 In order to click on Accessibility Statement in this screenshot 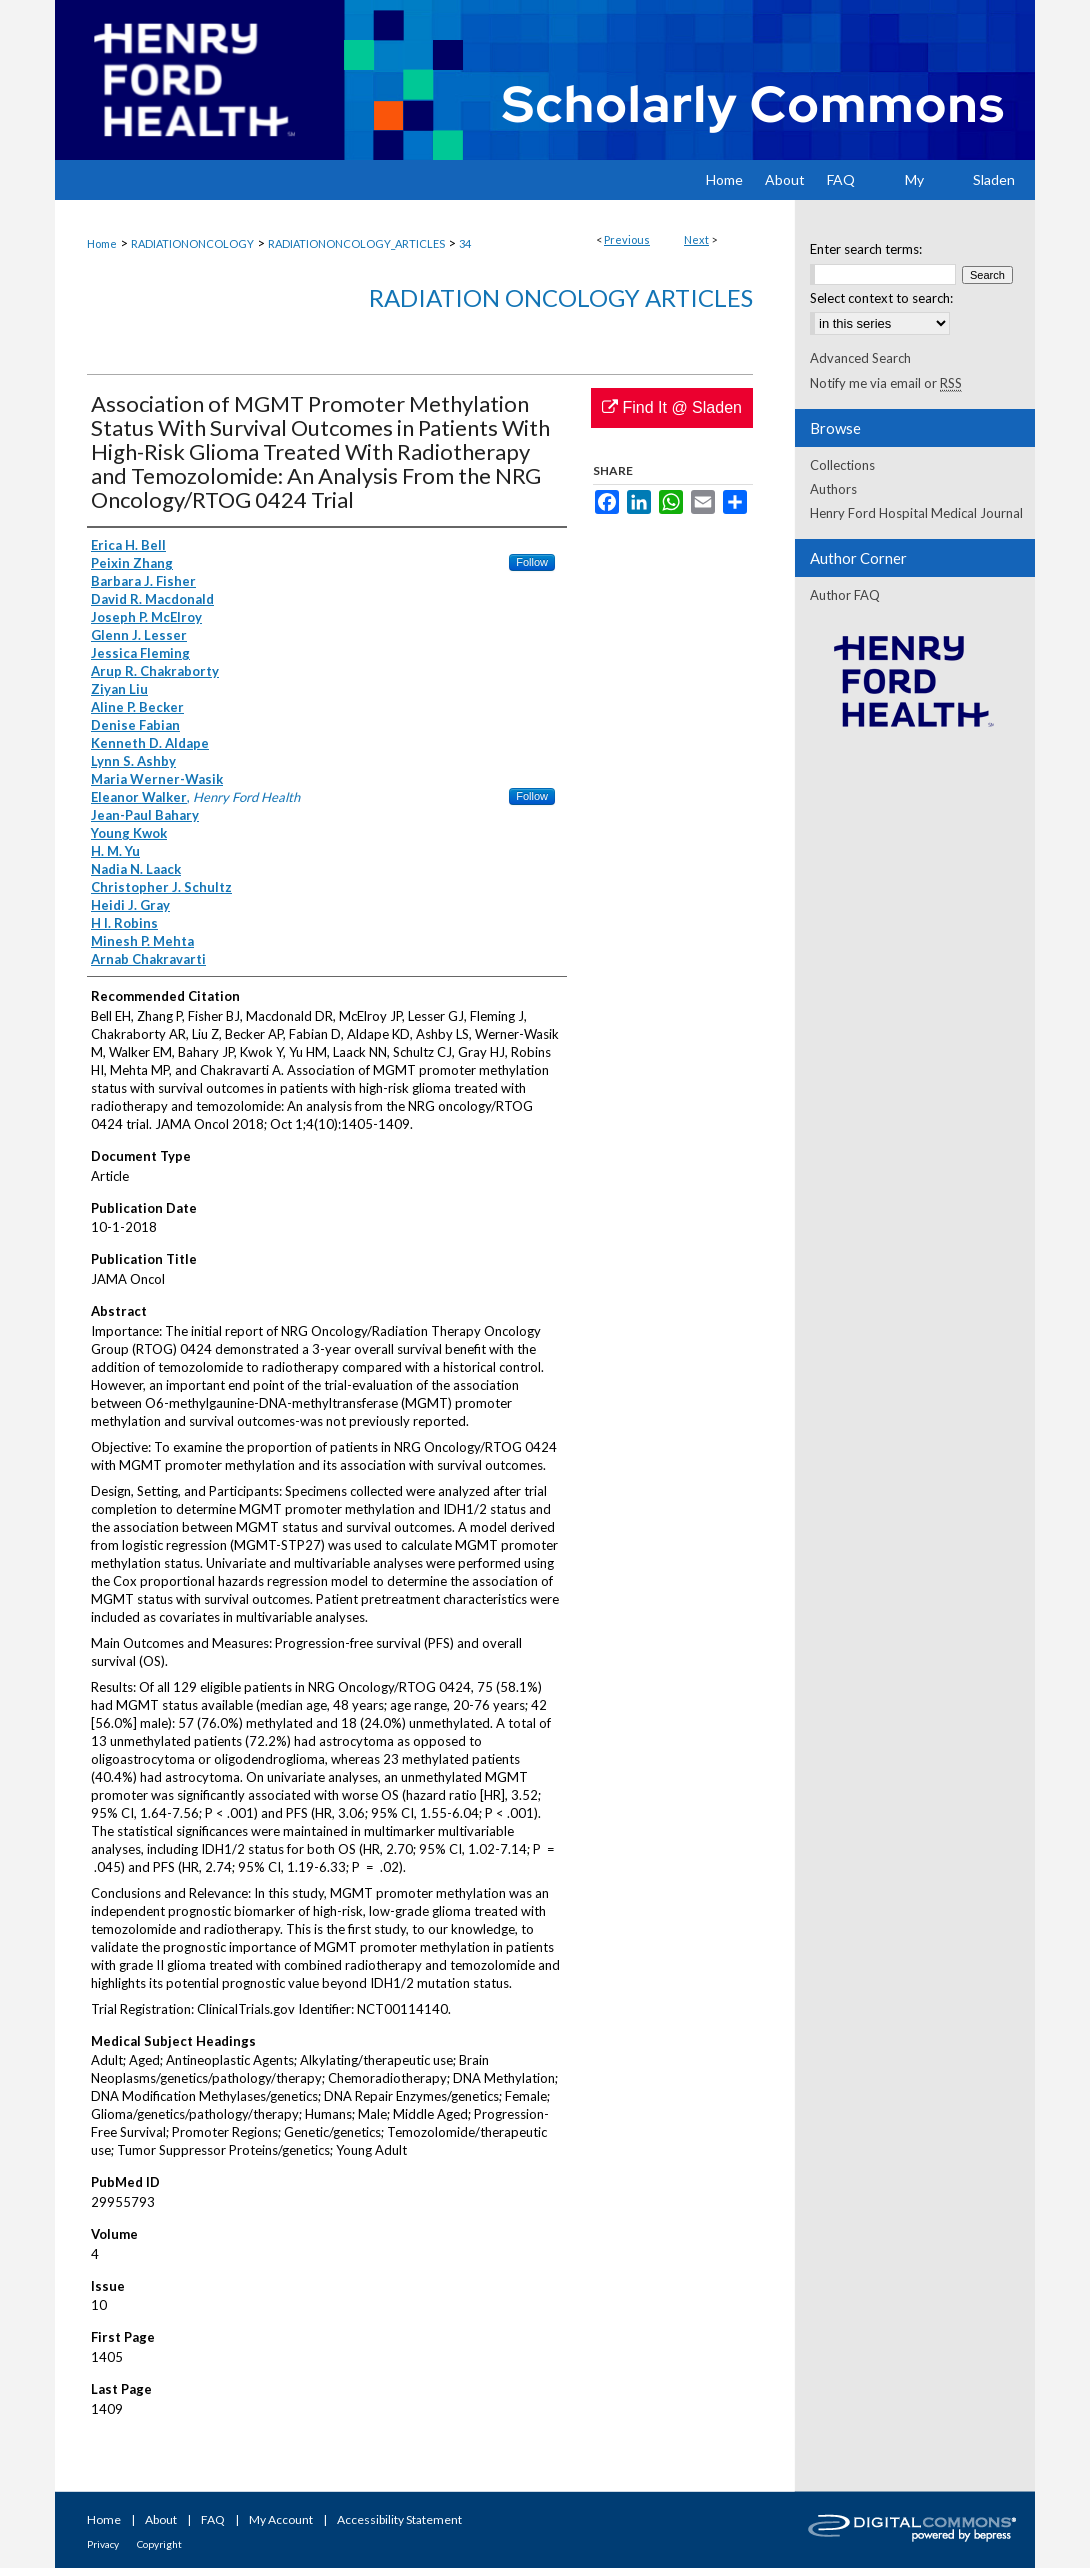, I will do `click(399, 2519)`.